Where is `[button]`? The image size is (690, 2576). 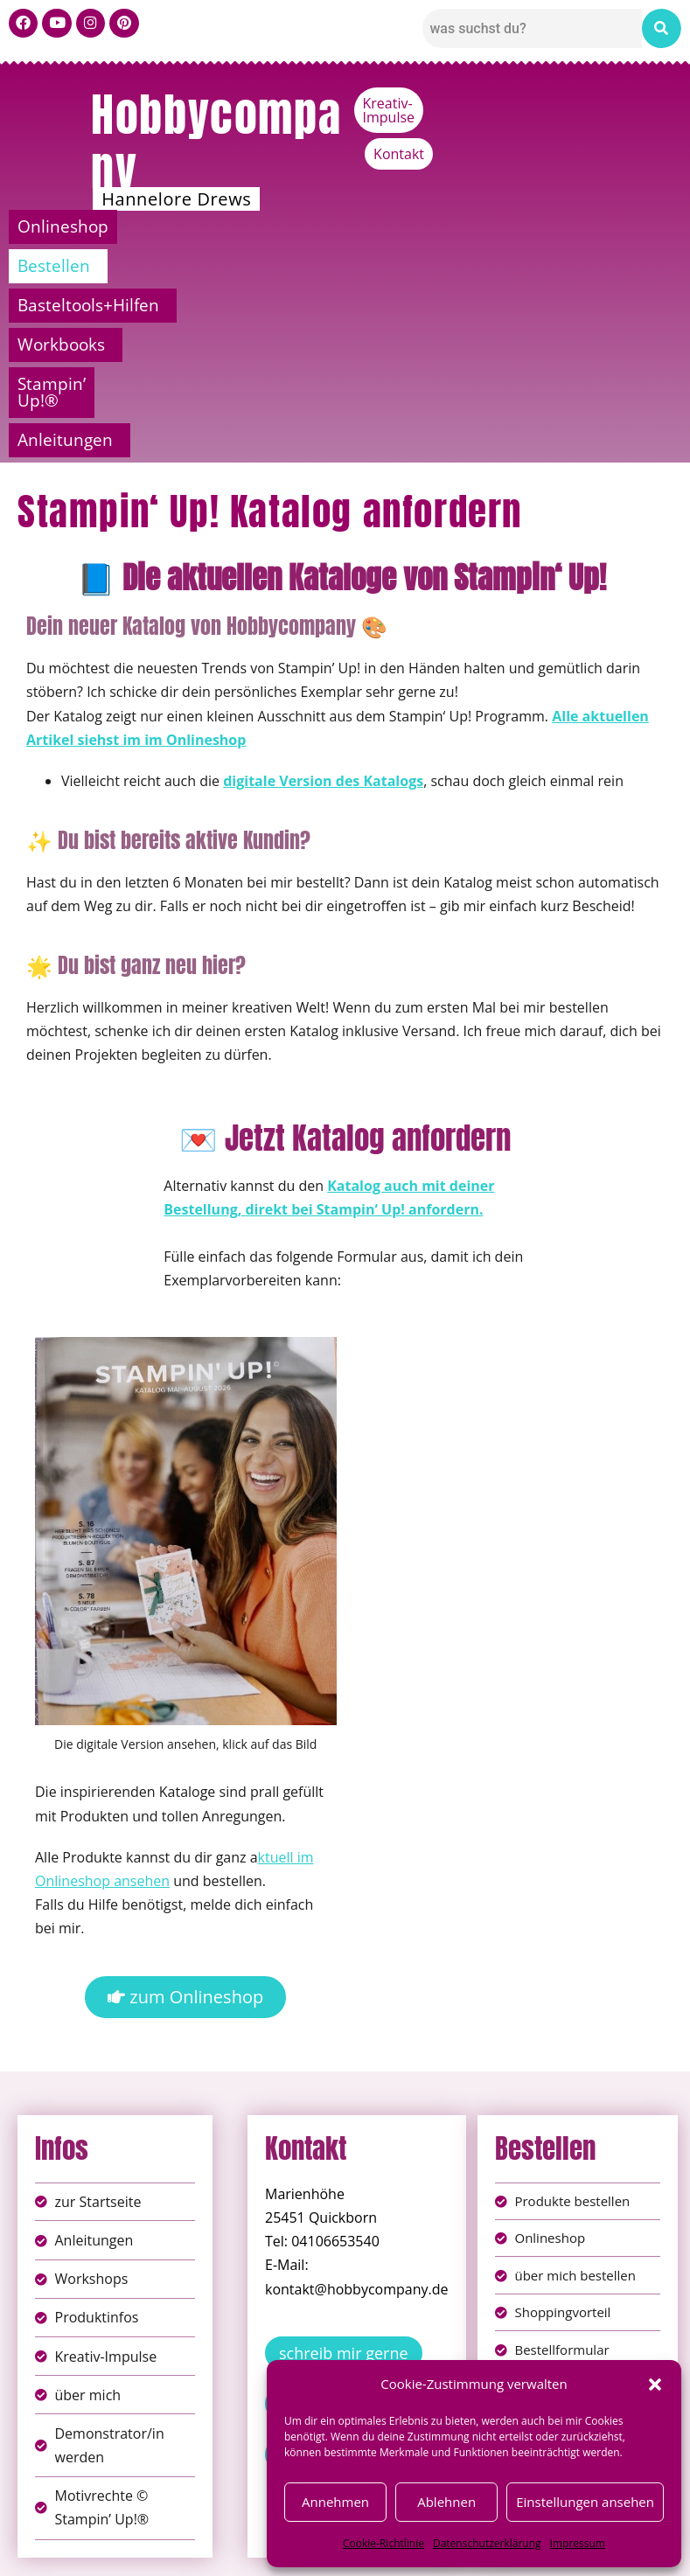 [button] is located at coordinates (655, 2384).